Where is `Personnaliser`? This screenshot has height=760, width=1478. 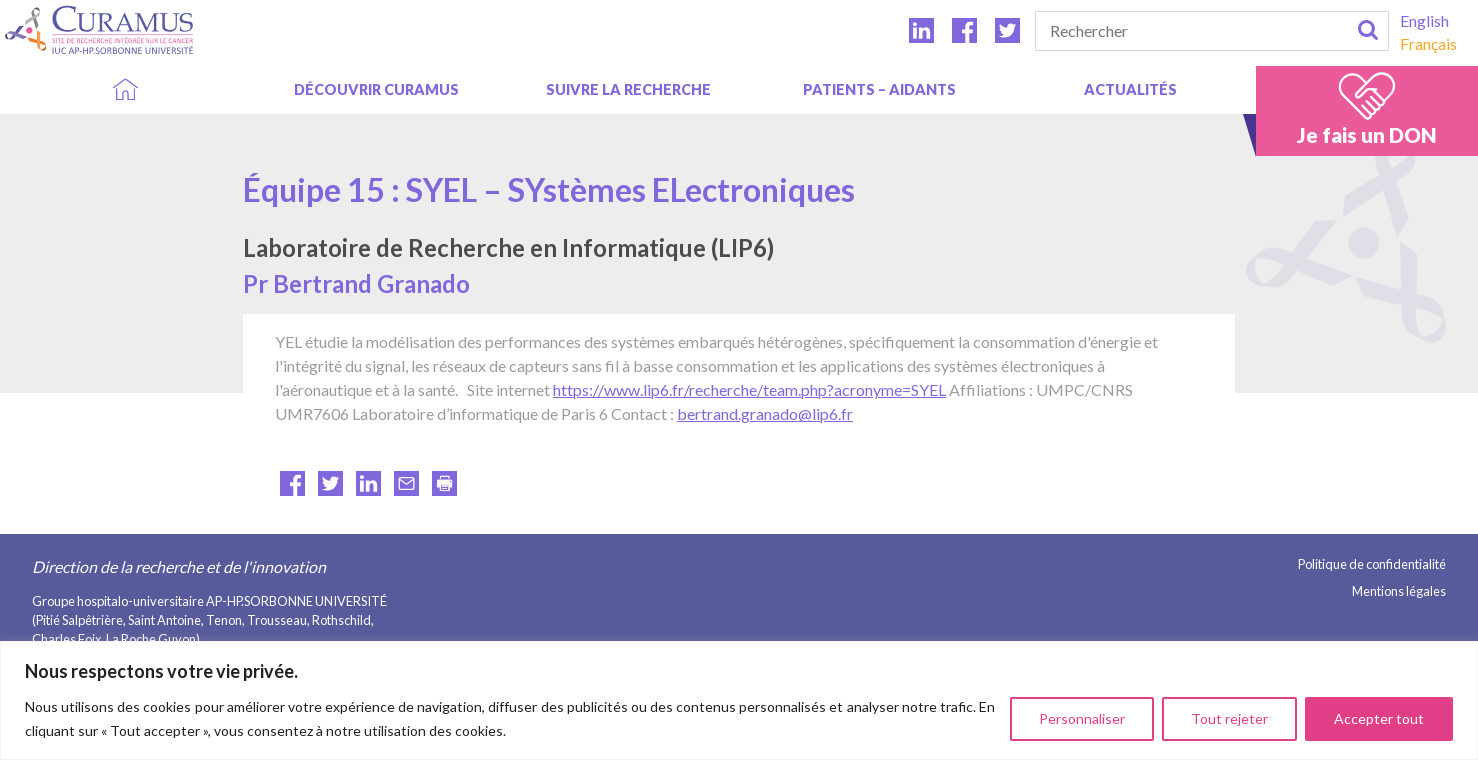 Personnaliser is located at coordinates (1082, 718).